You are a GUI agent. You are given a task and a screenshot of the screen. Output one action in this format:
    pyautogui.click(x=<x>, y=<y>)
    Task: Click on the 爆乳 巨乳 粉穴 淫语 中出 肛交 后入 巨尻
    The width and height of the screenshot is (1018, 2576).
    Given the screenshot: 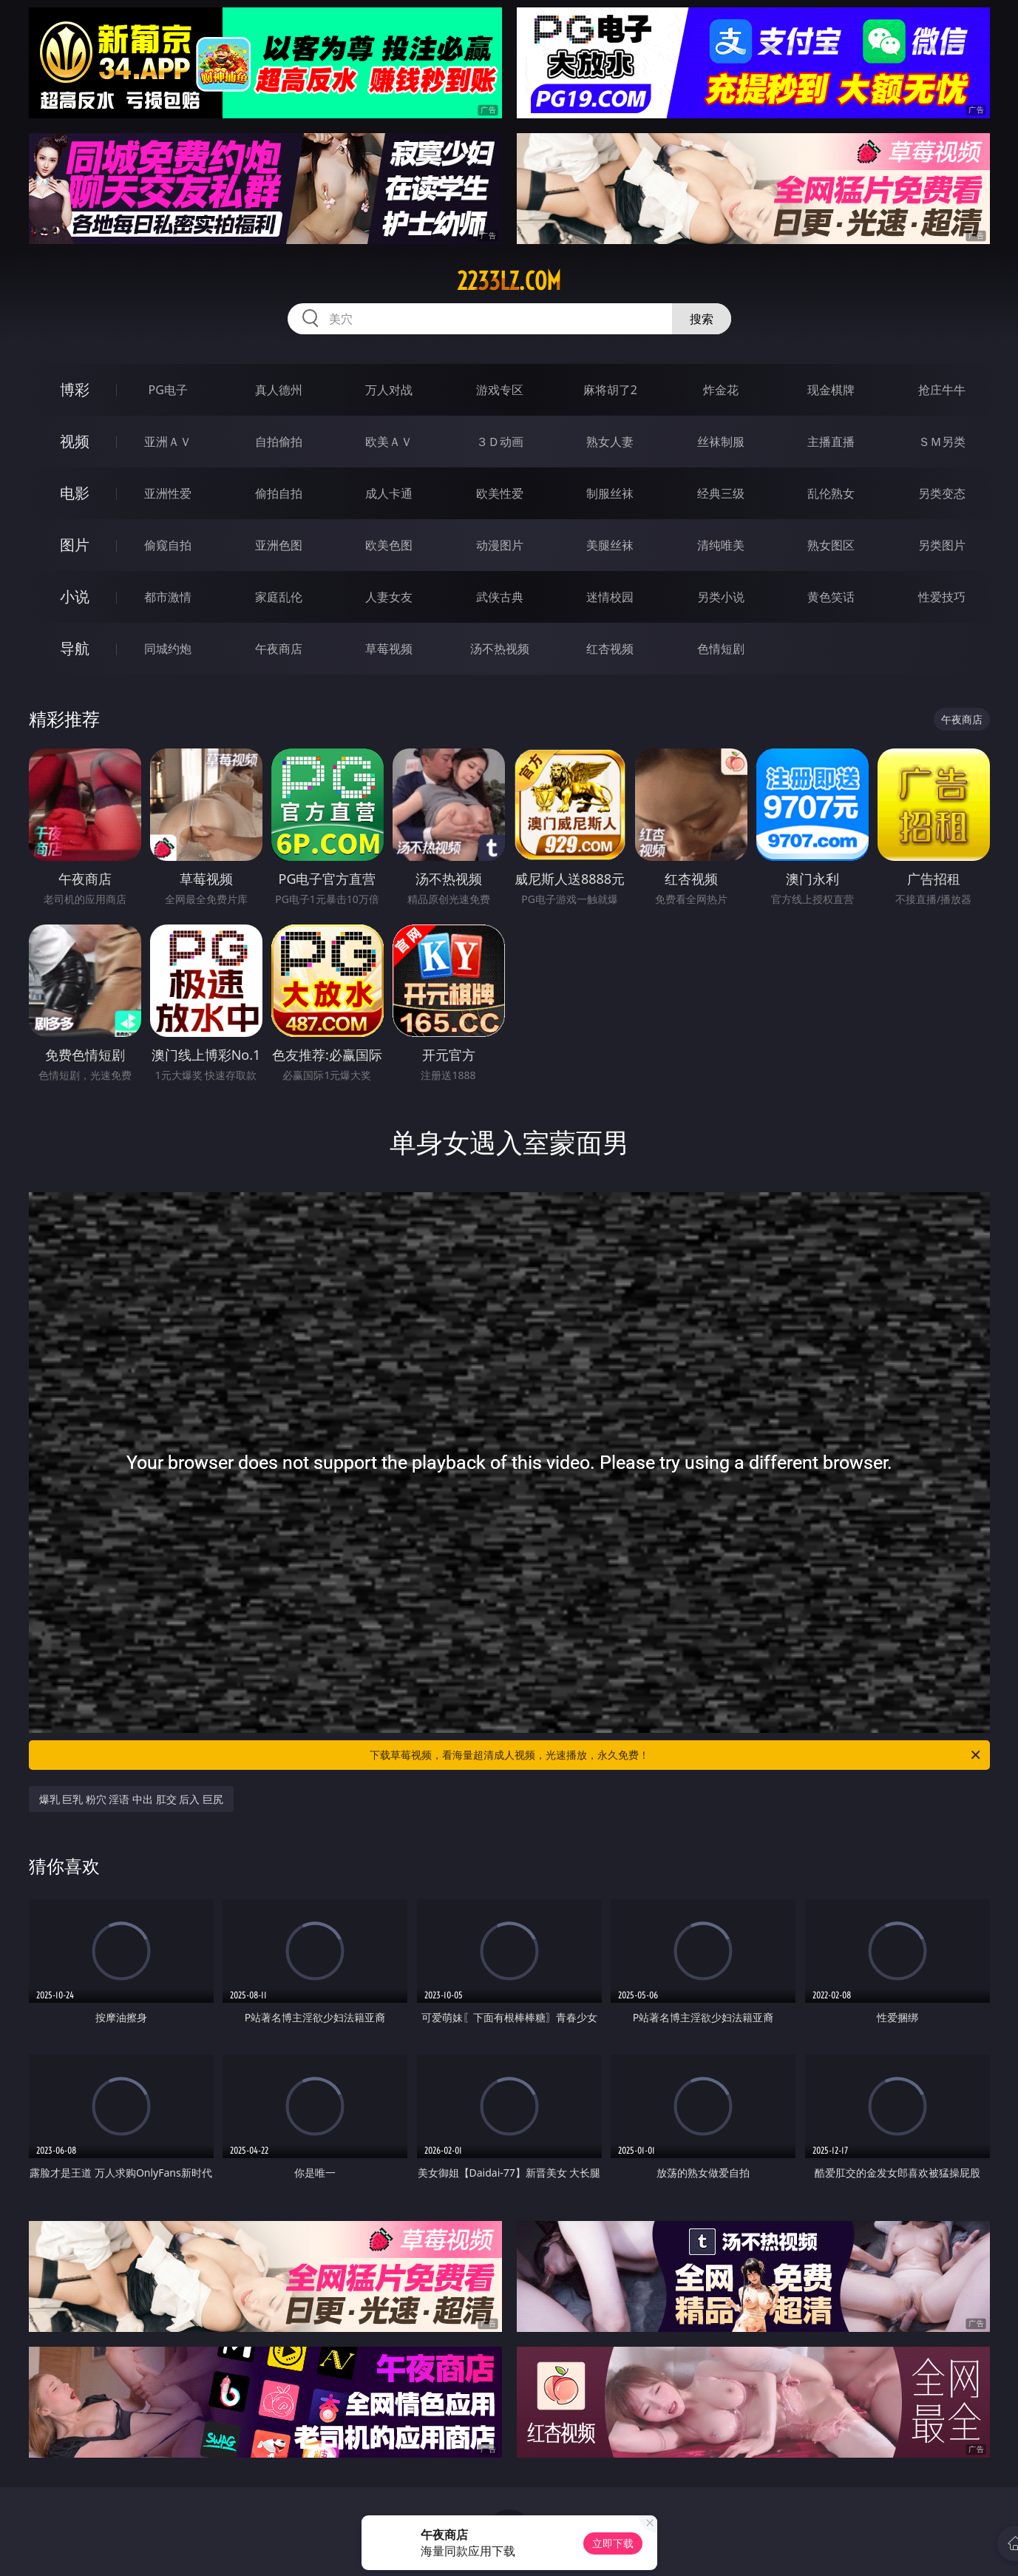 What is the action you would take?
    pyautogui.click(x=131, y=1799)
    